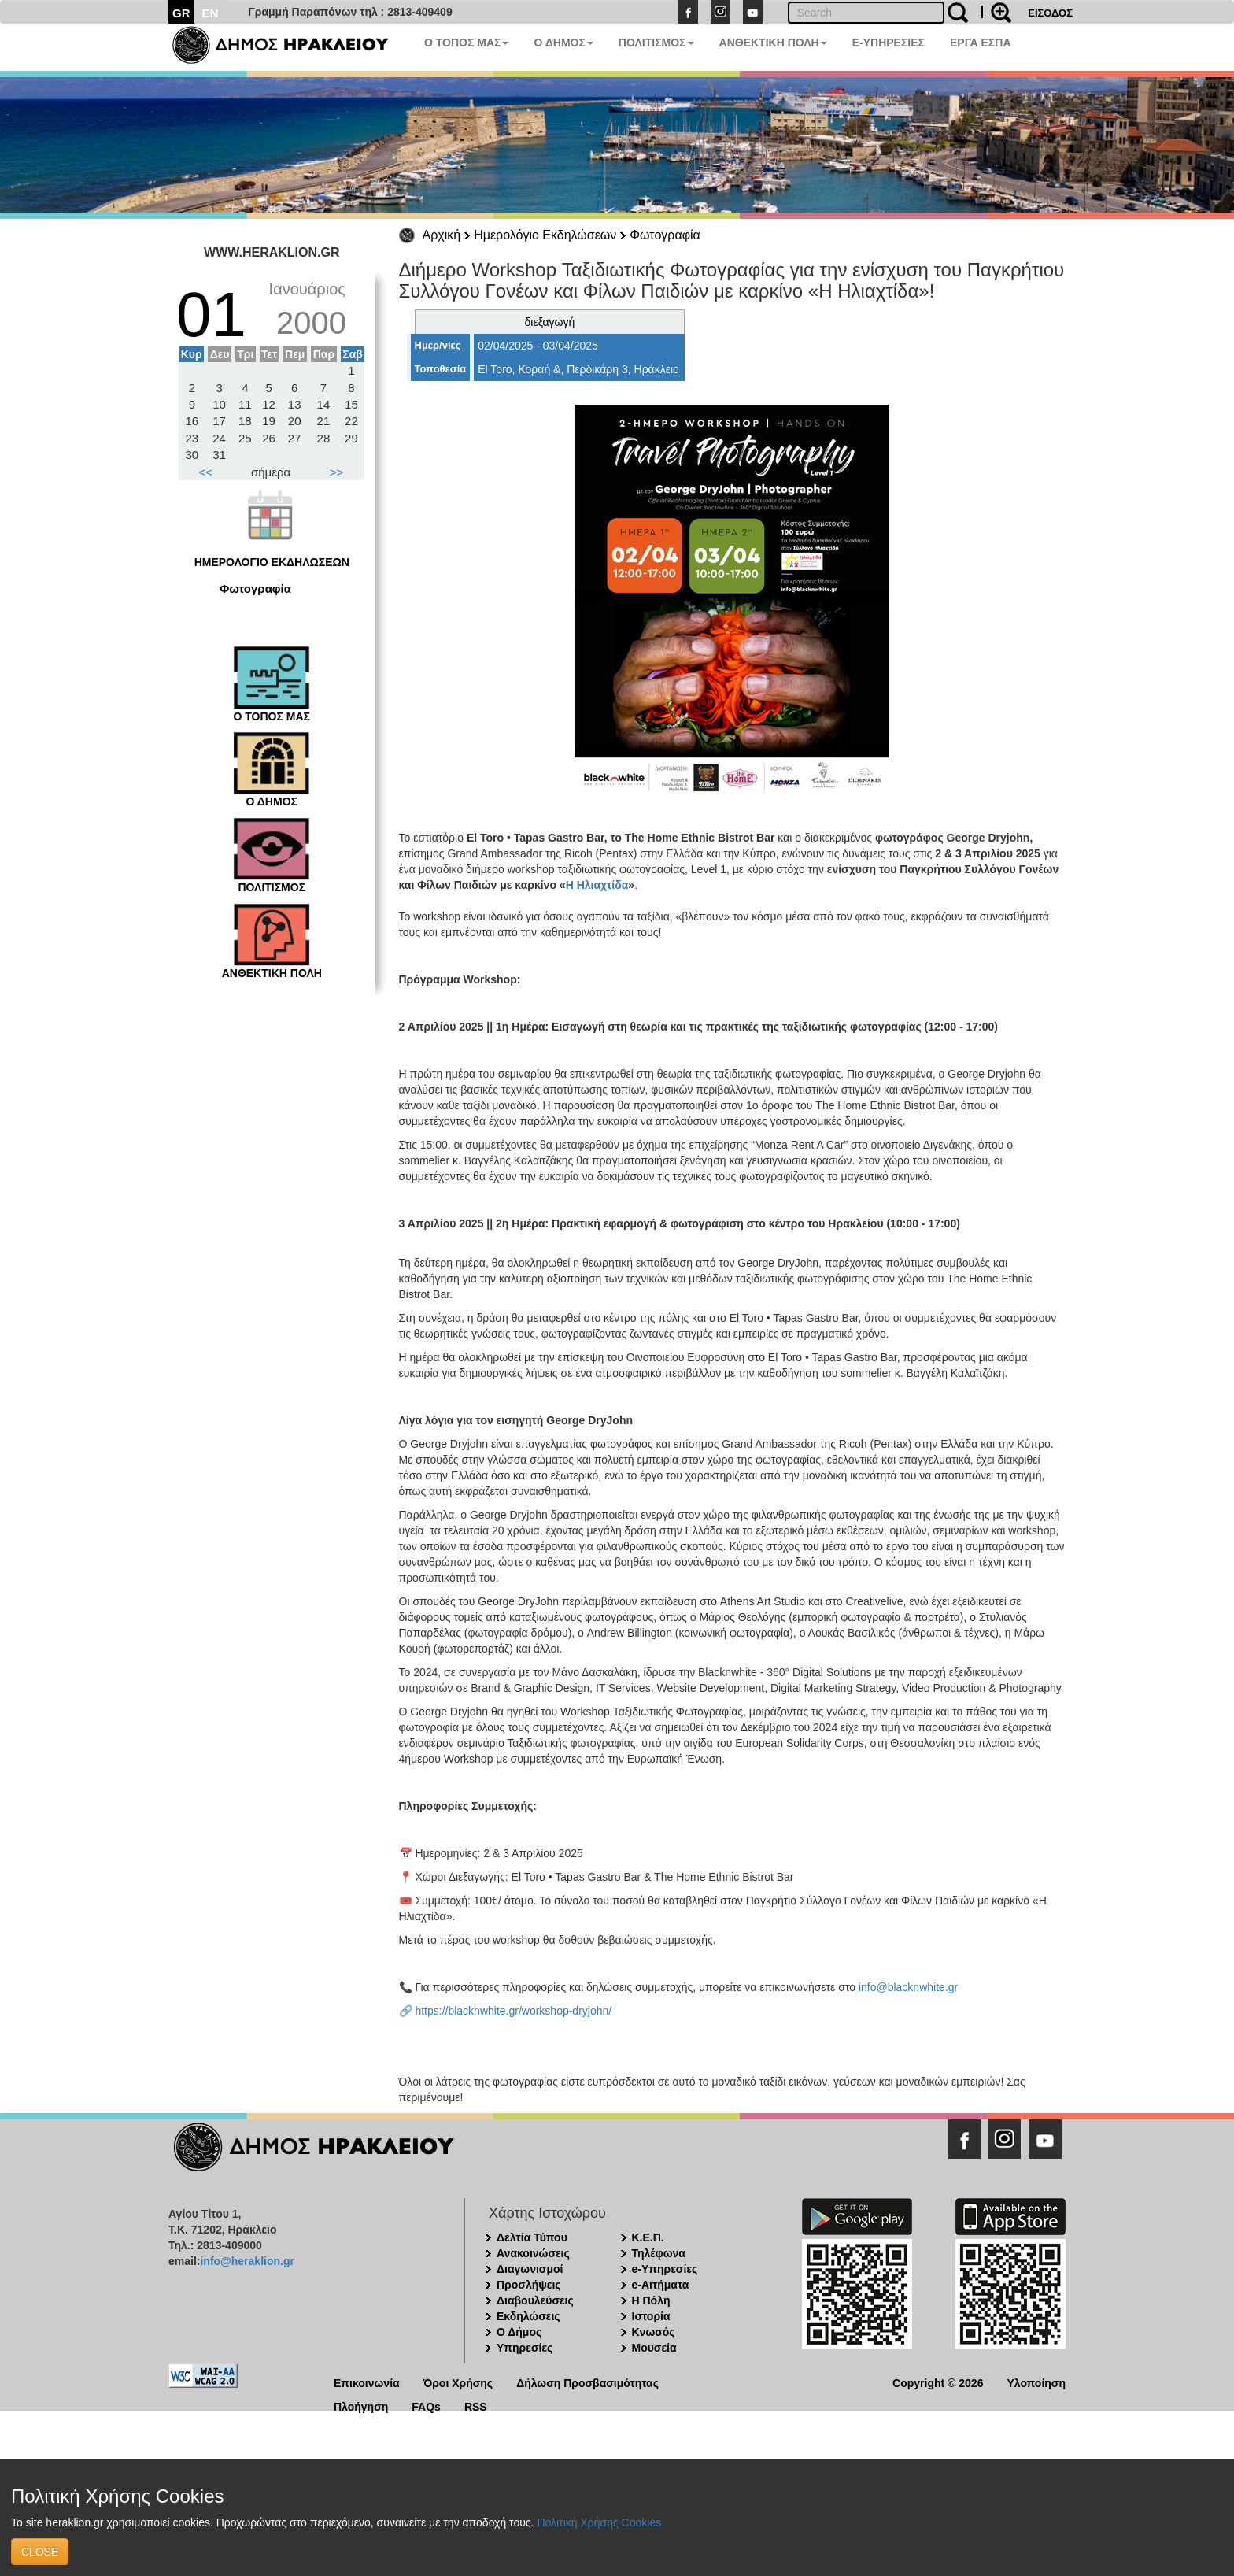  What do you see at coordinates (458, 2382) in the screenshot?
I see `Όροι Χρήσης` at bounding box center [458, 2382].